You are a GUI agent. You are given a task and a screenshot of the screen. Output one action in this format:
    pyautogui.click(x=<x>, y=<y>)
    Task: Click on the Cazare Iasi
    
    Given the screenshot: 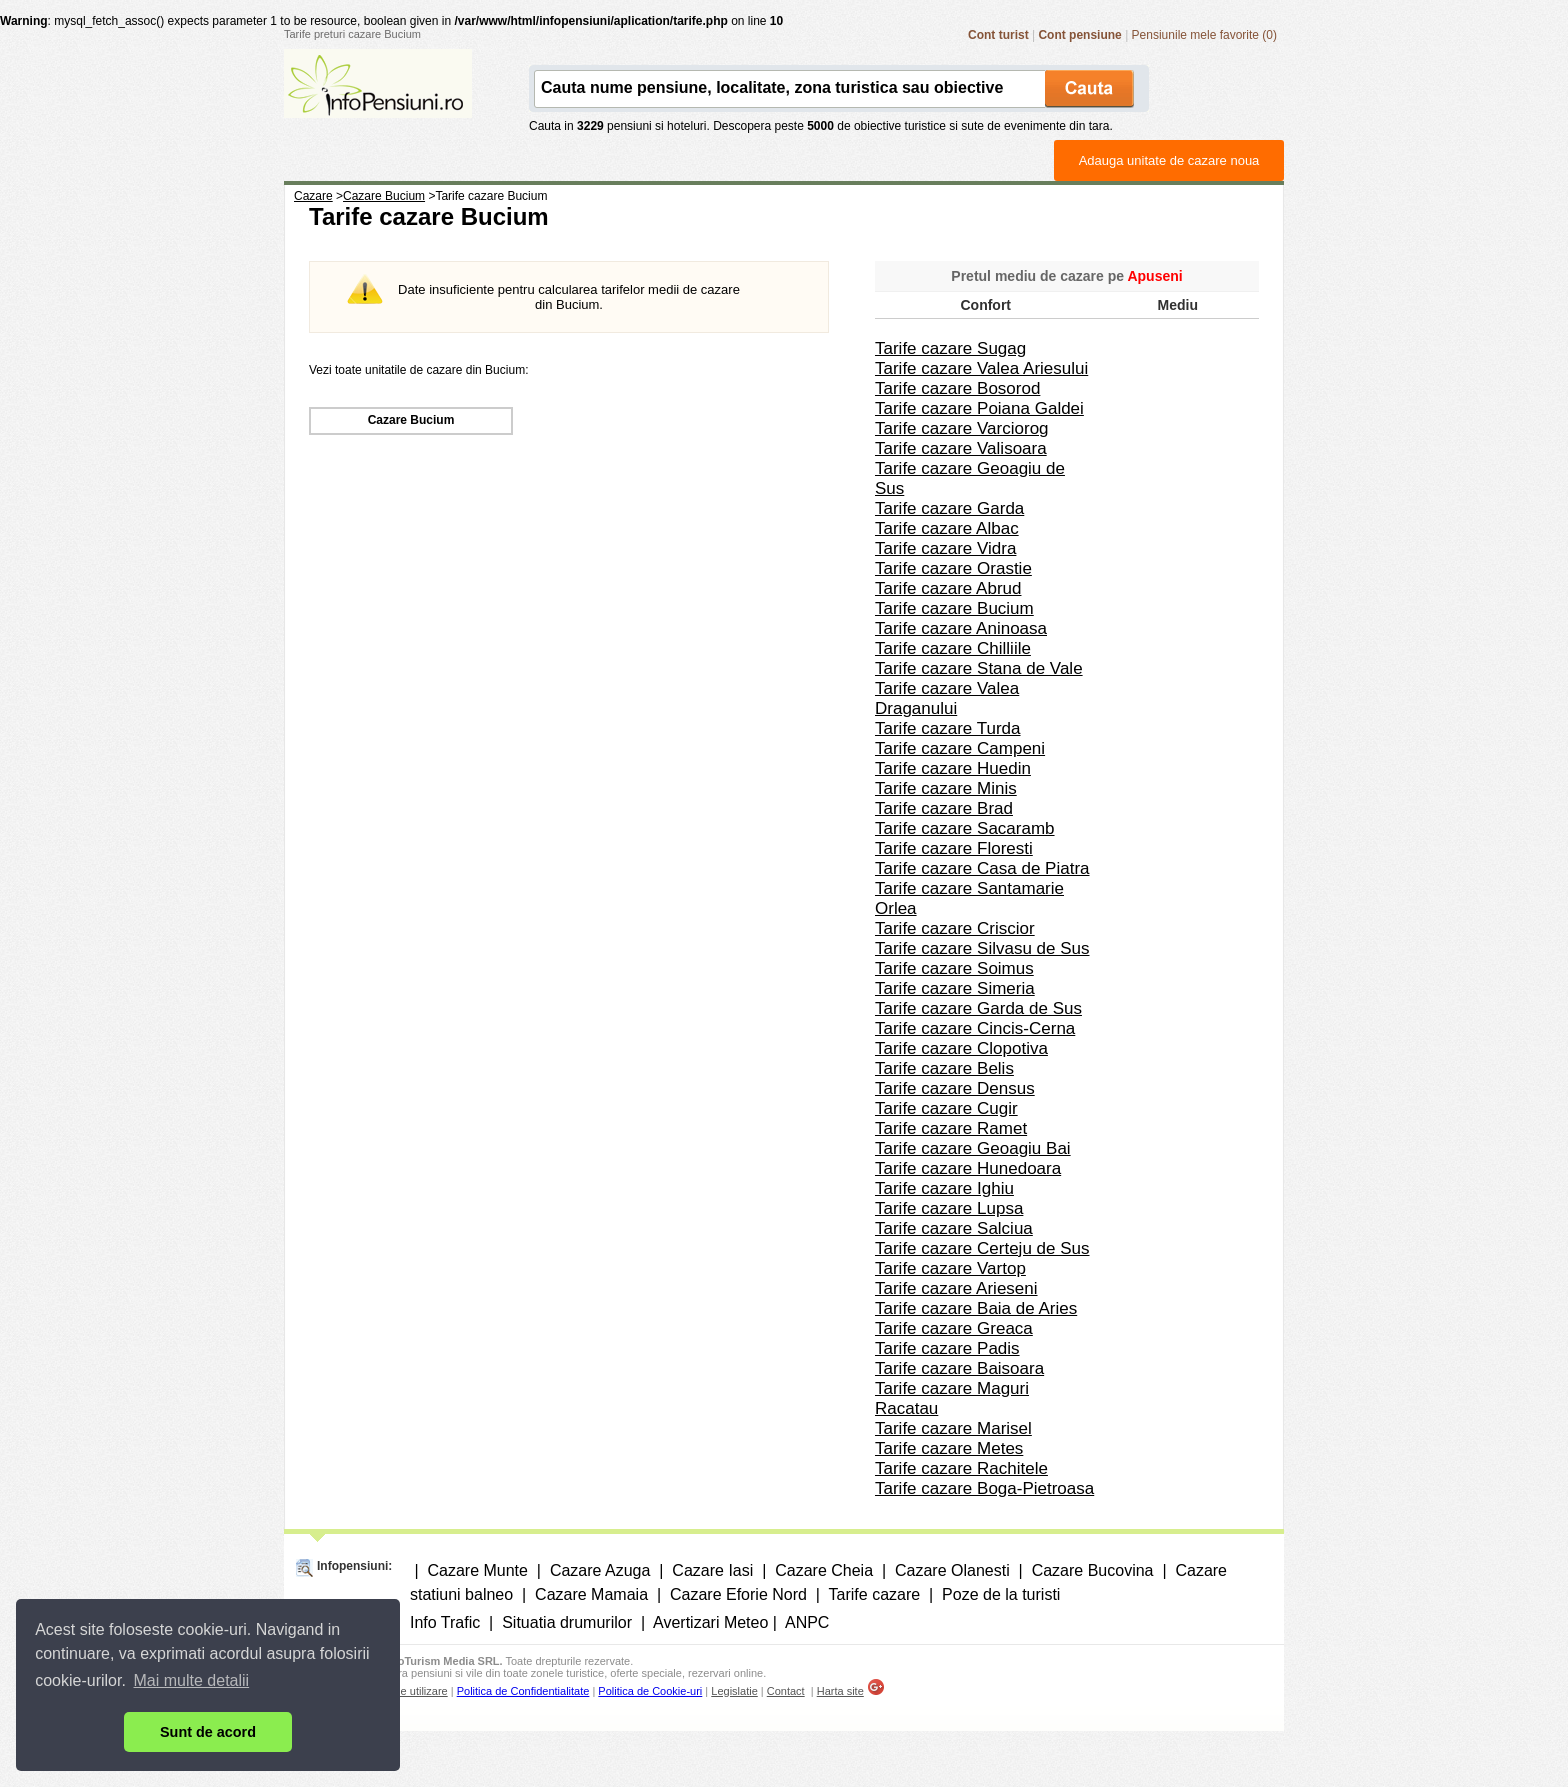 What is the action you would take?
    pyautogui.click(x=712, y=1570)
    